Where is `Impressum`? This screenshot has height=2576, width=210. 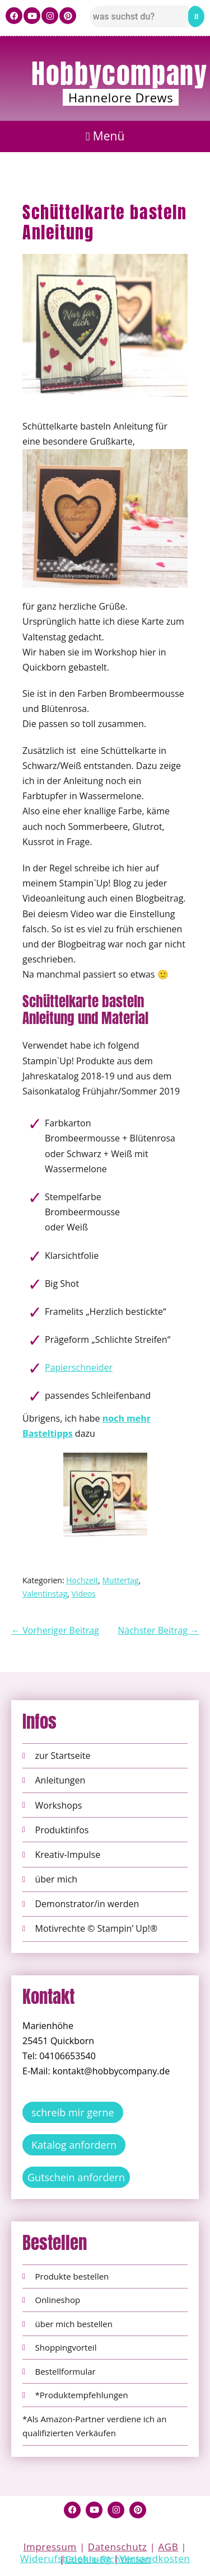
Impressum is located at coordinates (50, 2546).